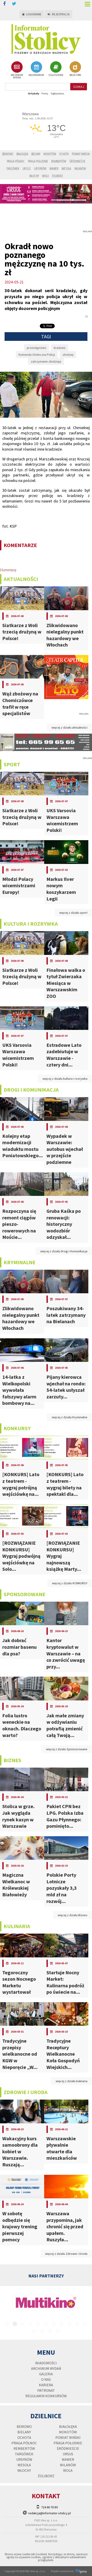  Describe the element at coordinates (59, 14) in the screenshot. I see `Rejestracja` at that location.